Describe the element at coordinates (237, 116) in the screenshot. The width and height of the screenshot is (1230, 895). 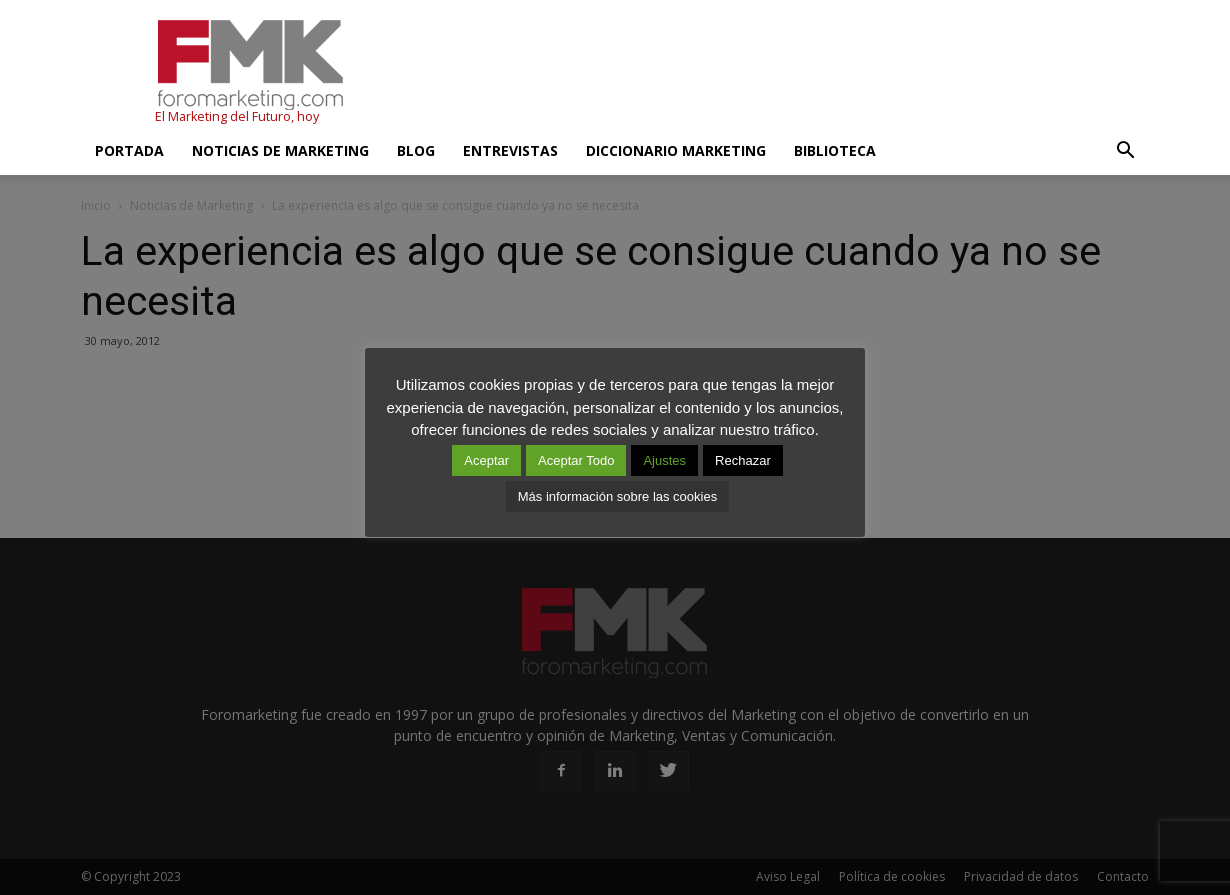
I see `El Marketing del Futuro, hoy` at that location.